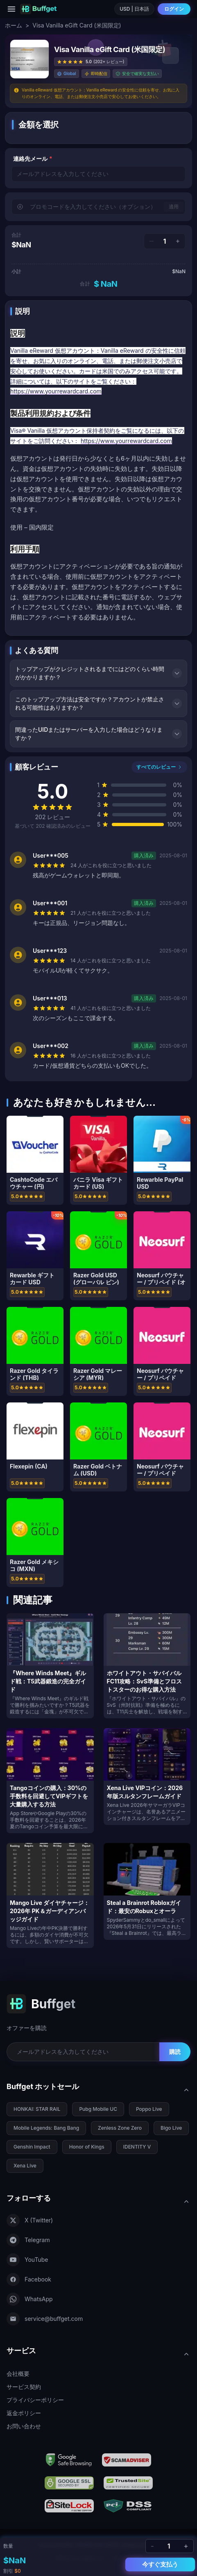 The height and width of the screenshot is (2576, 197). What do you see at coordinates (50, 1780) in the screenshot?
I see `[Tangoコインの購入：30%の手数料を回避してVIPギフトを大量購入する方法]` at bounding box center [50, 1780].